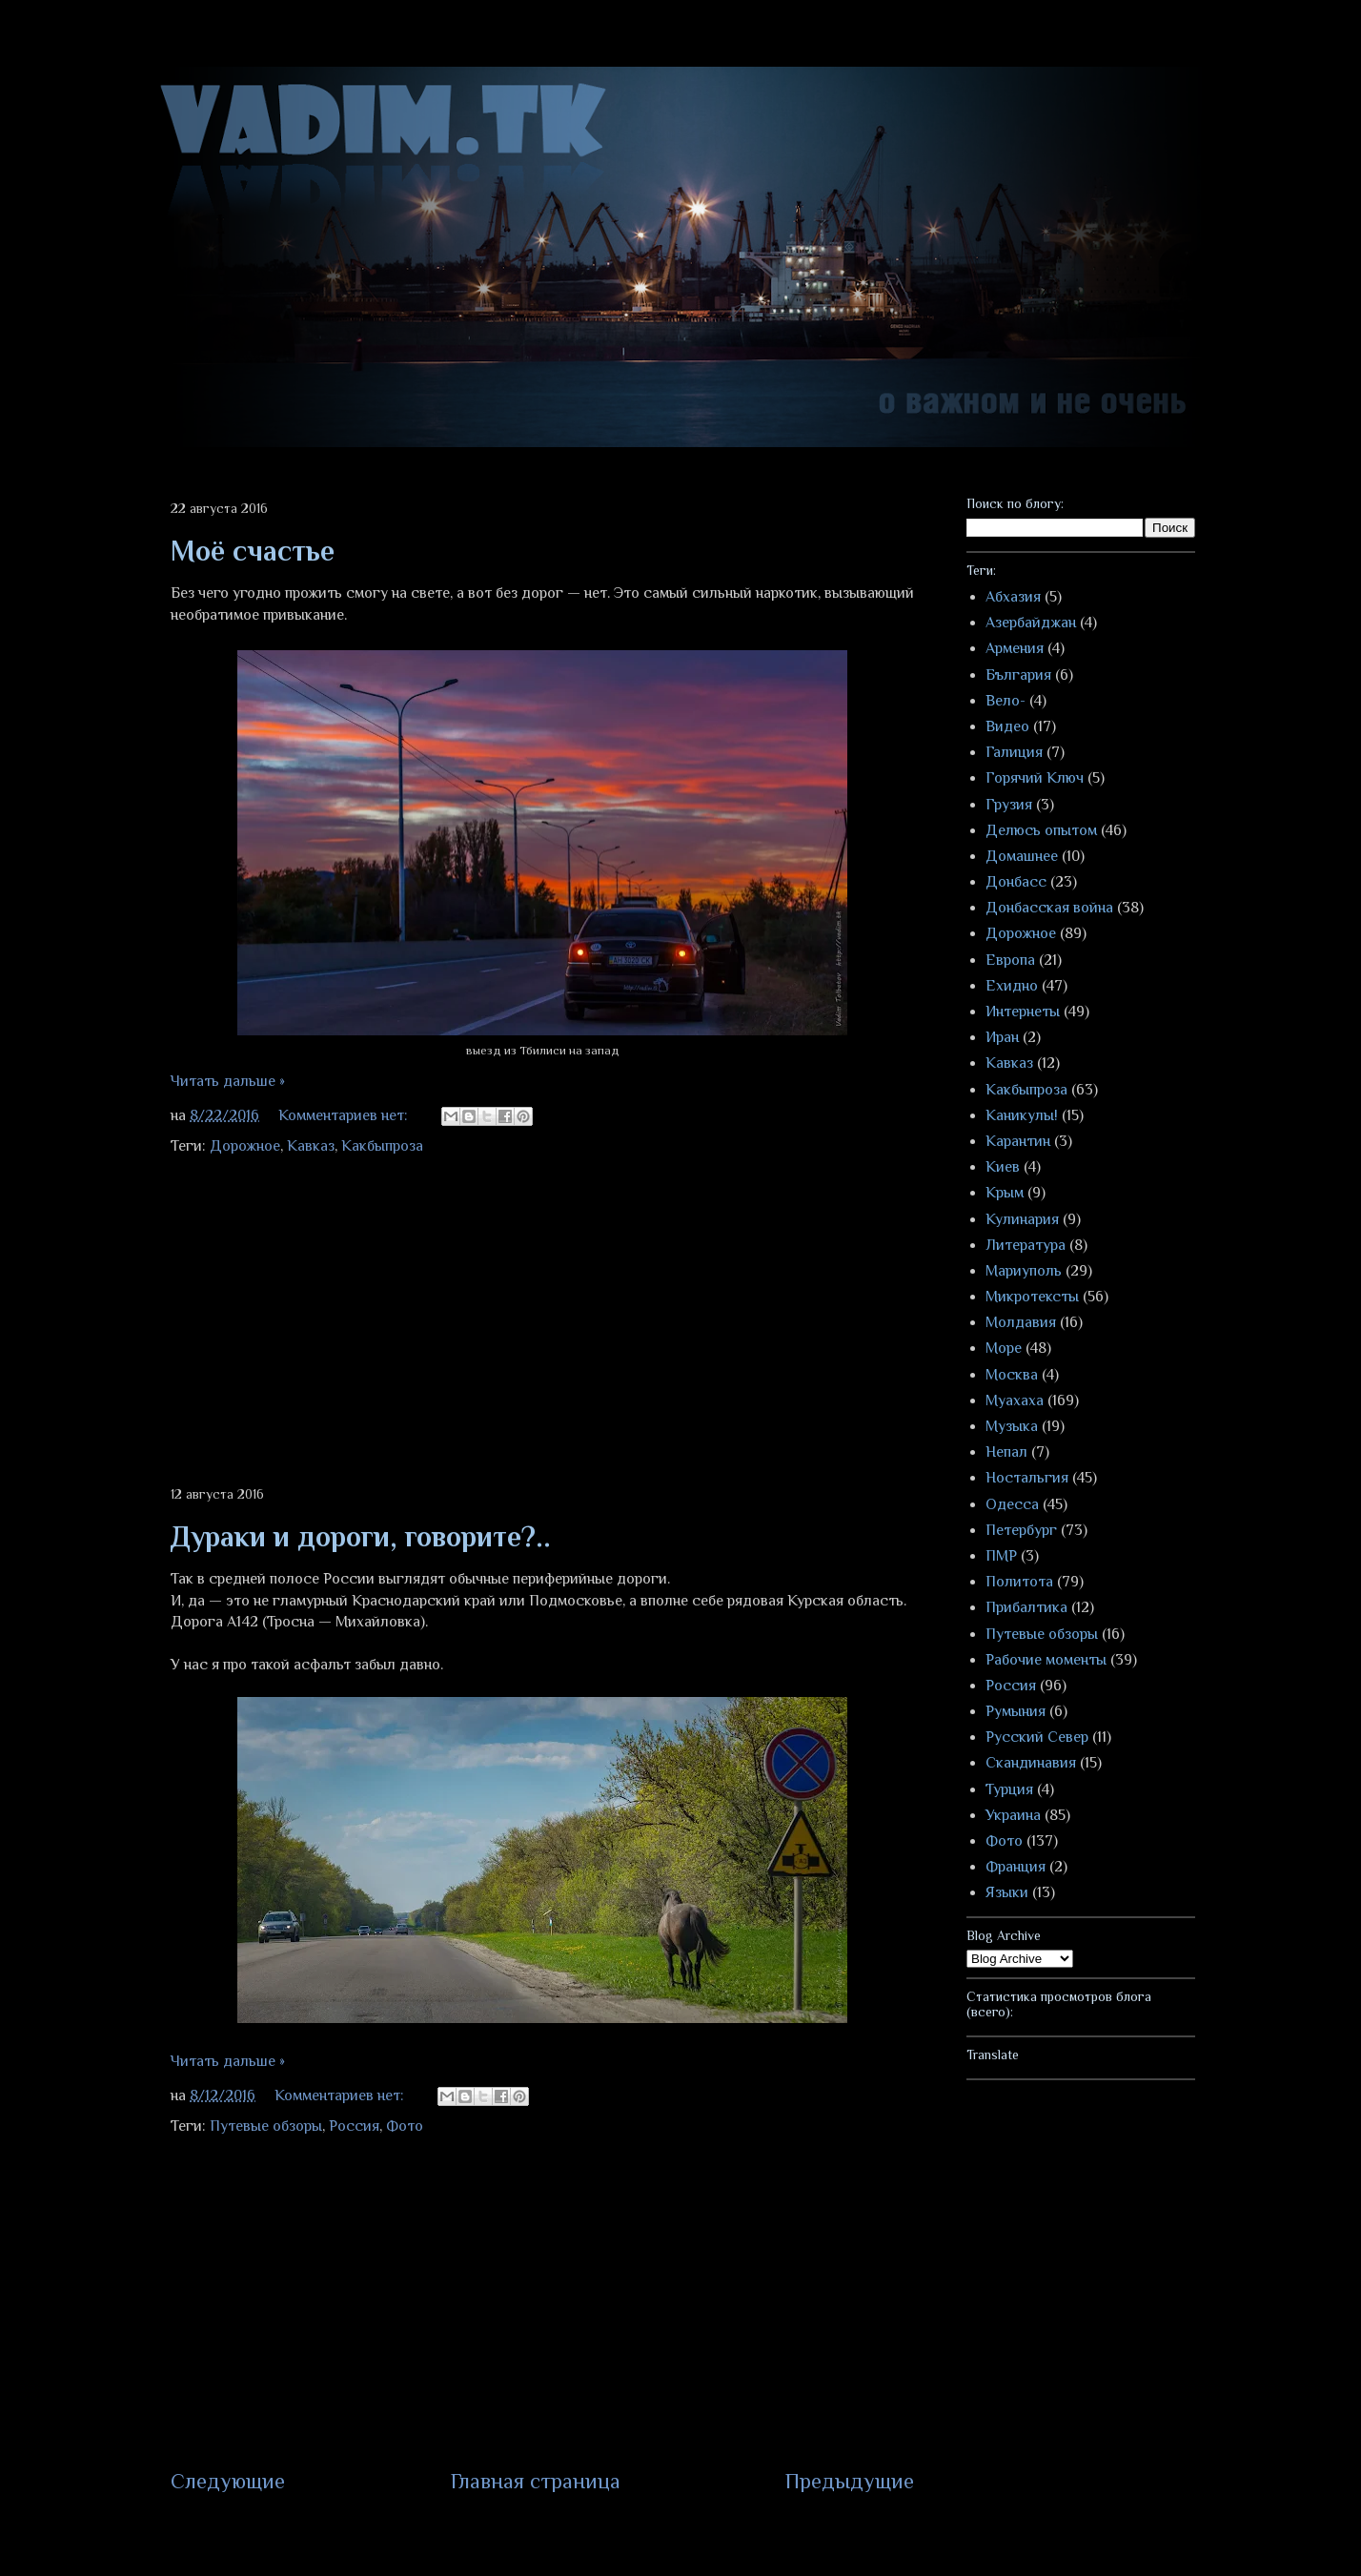 This screenshot has height=2576, width=1361. What do you see at coordinates (1022, 1011) in the screenshot?
I see `Интернеты` at bounding box center [1022, 1011].